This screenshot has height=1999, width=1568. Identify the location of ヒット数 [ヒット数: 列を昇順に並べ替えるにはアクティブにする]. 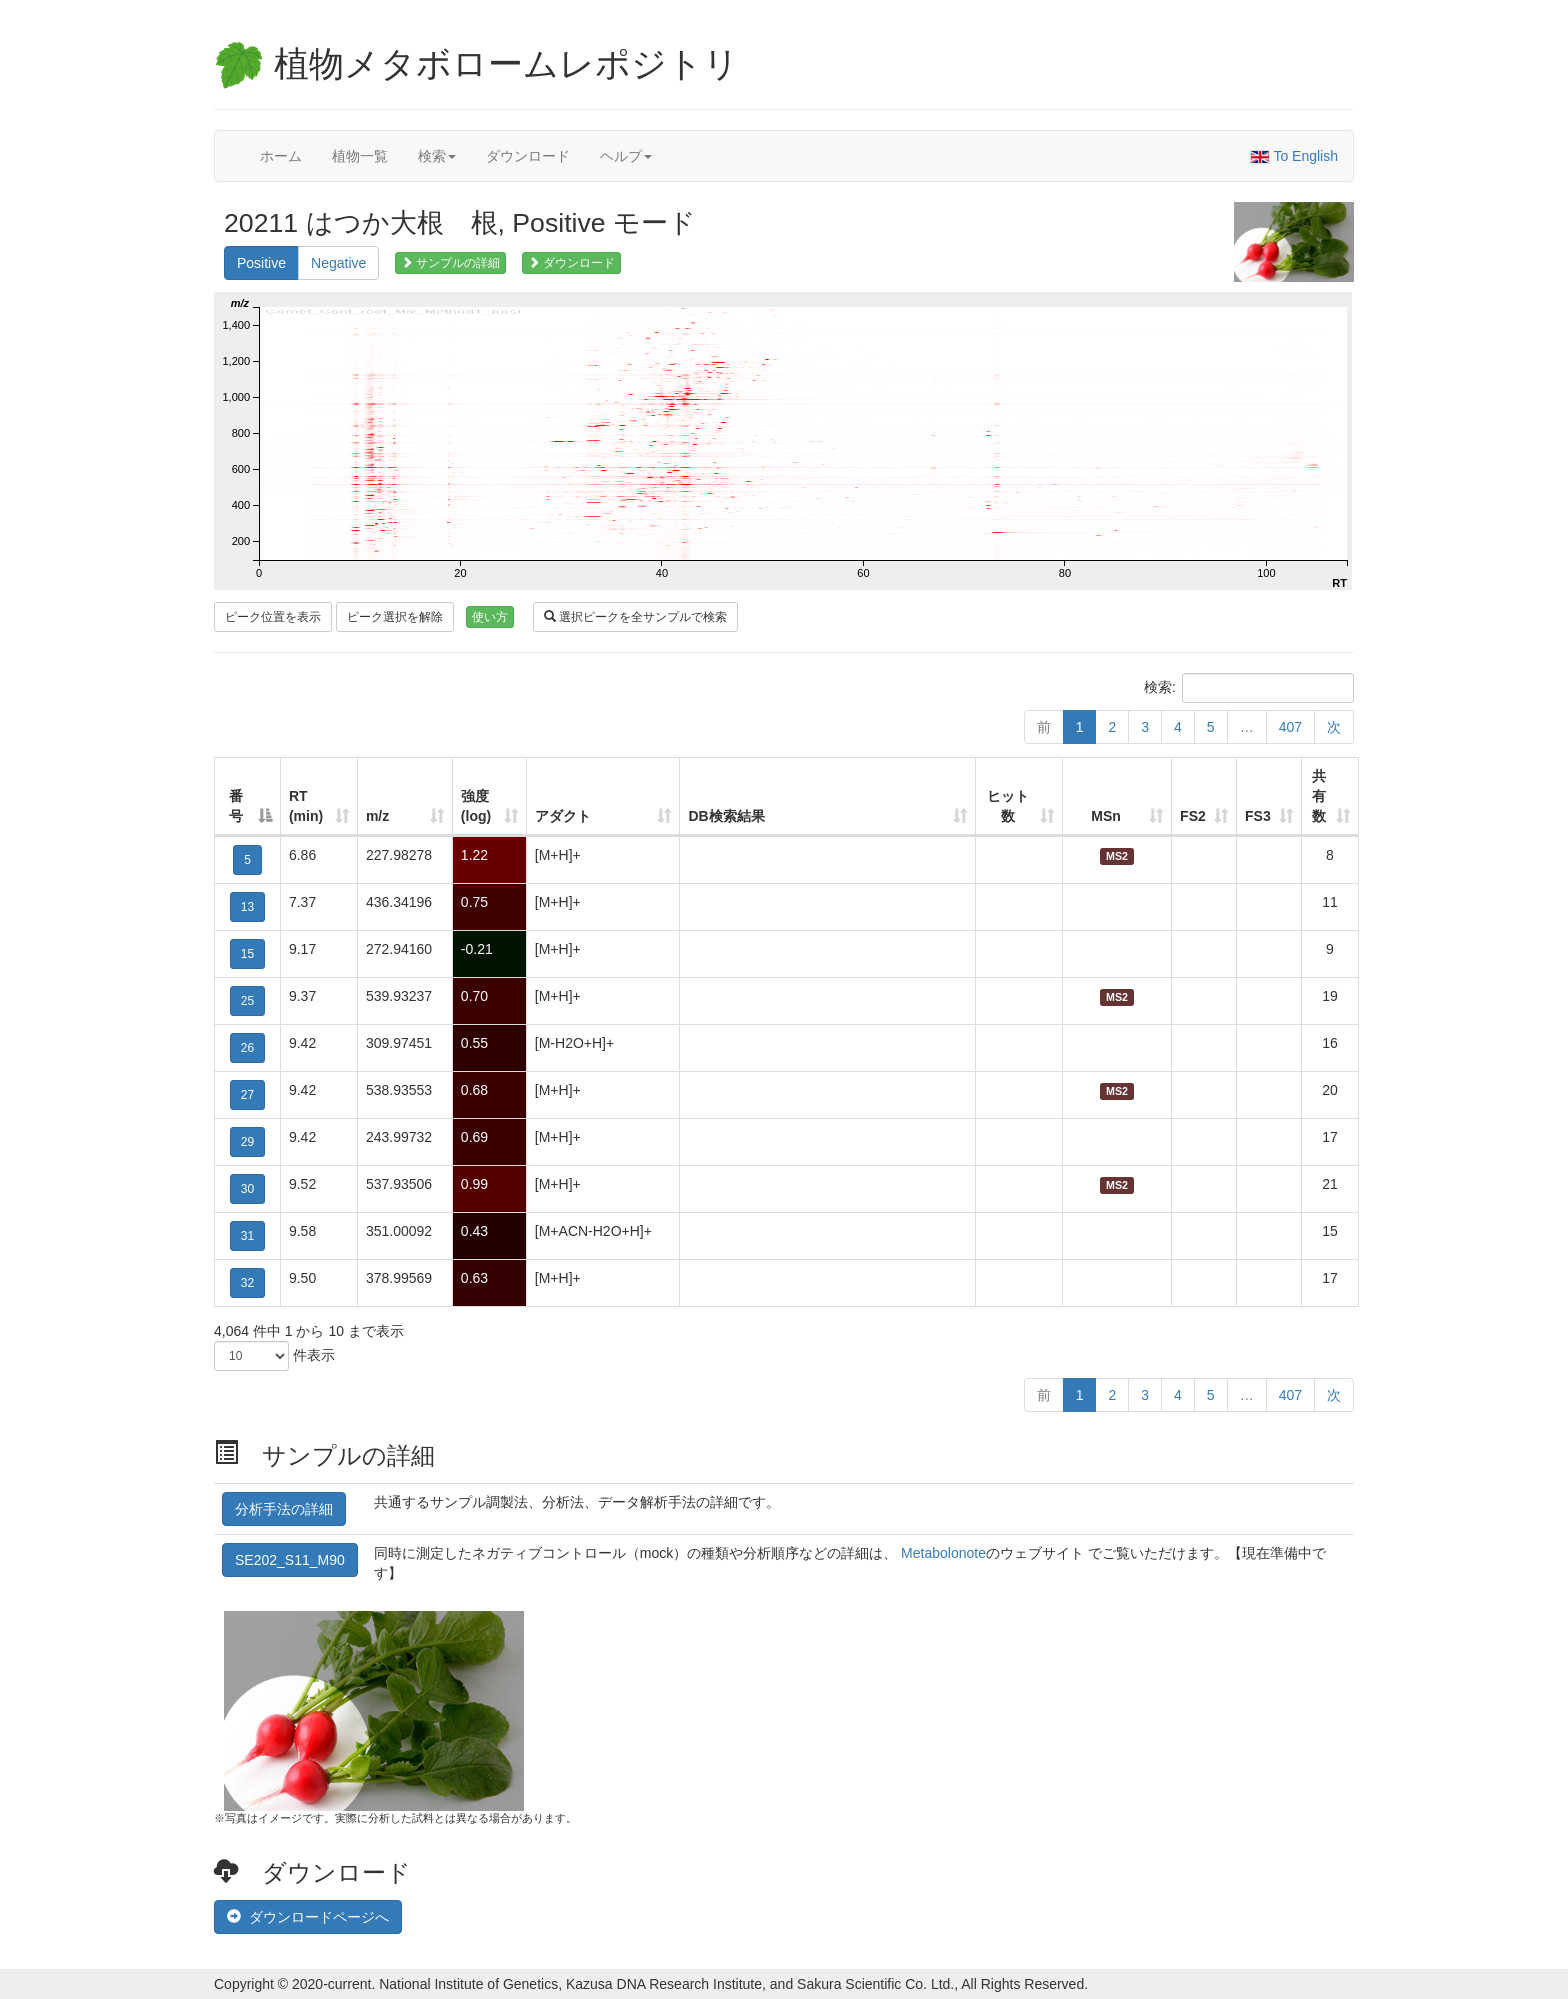
(1008, 806).